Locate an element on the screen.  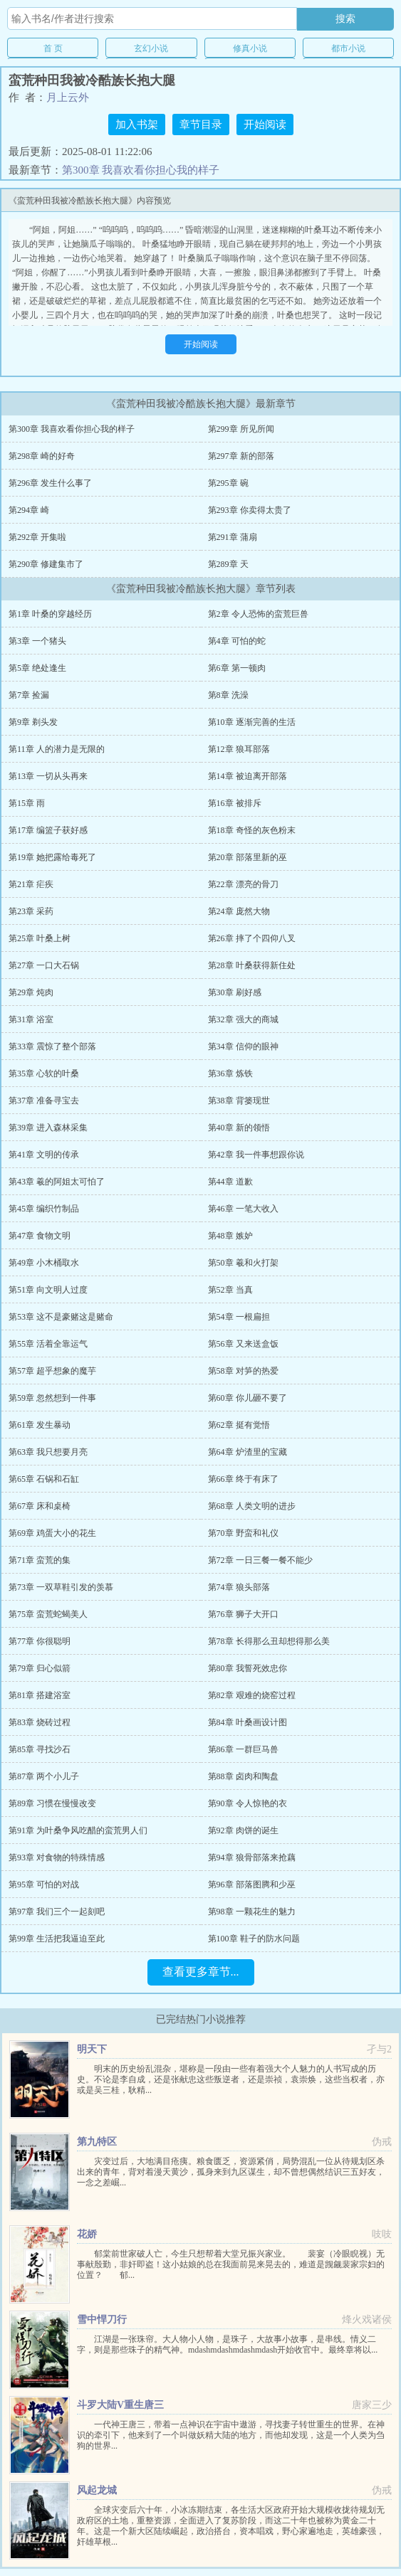
第99章 生活把我逼迫至此 is located at coordinates (57, 1939).